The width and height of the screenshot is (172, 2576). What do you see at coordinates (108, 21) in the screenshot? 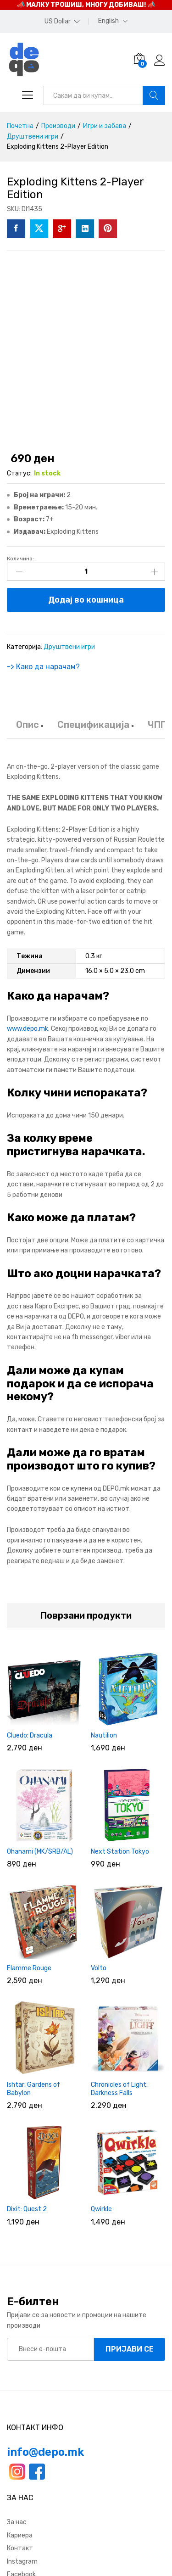
I see `English` at bounding box center [108, 21].